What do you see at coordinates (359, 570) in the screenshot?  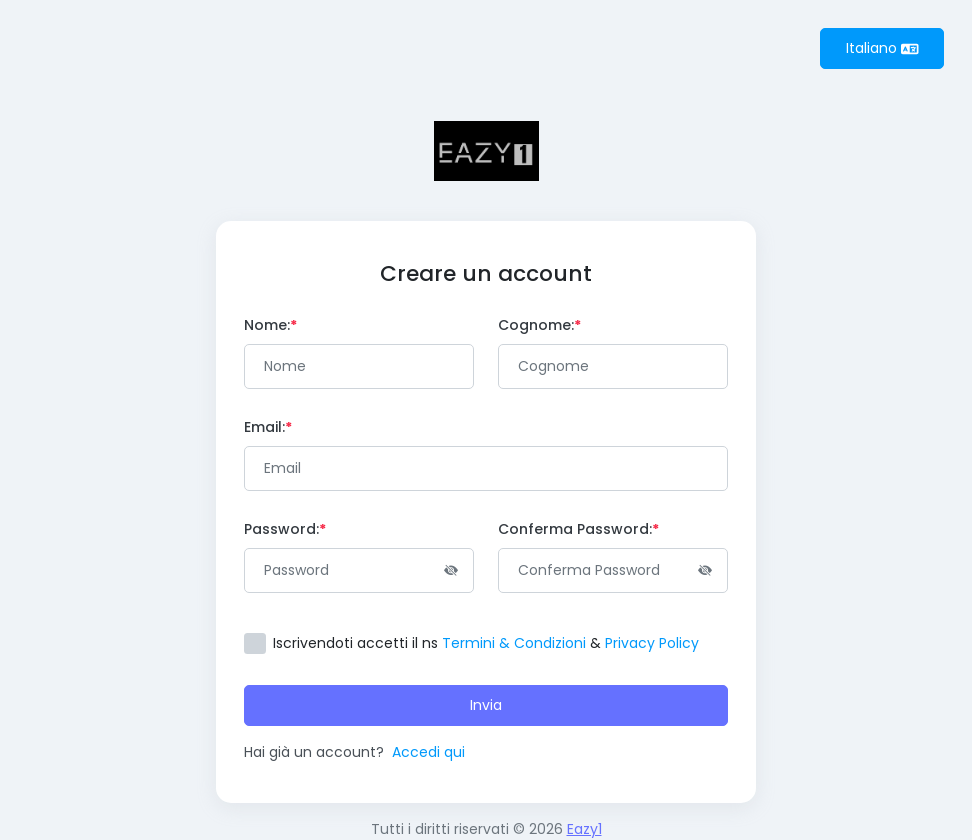 I see `[Password]` at bounding box center [359, 570].